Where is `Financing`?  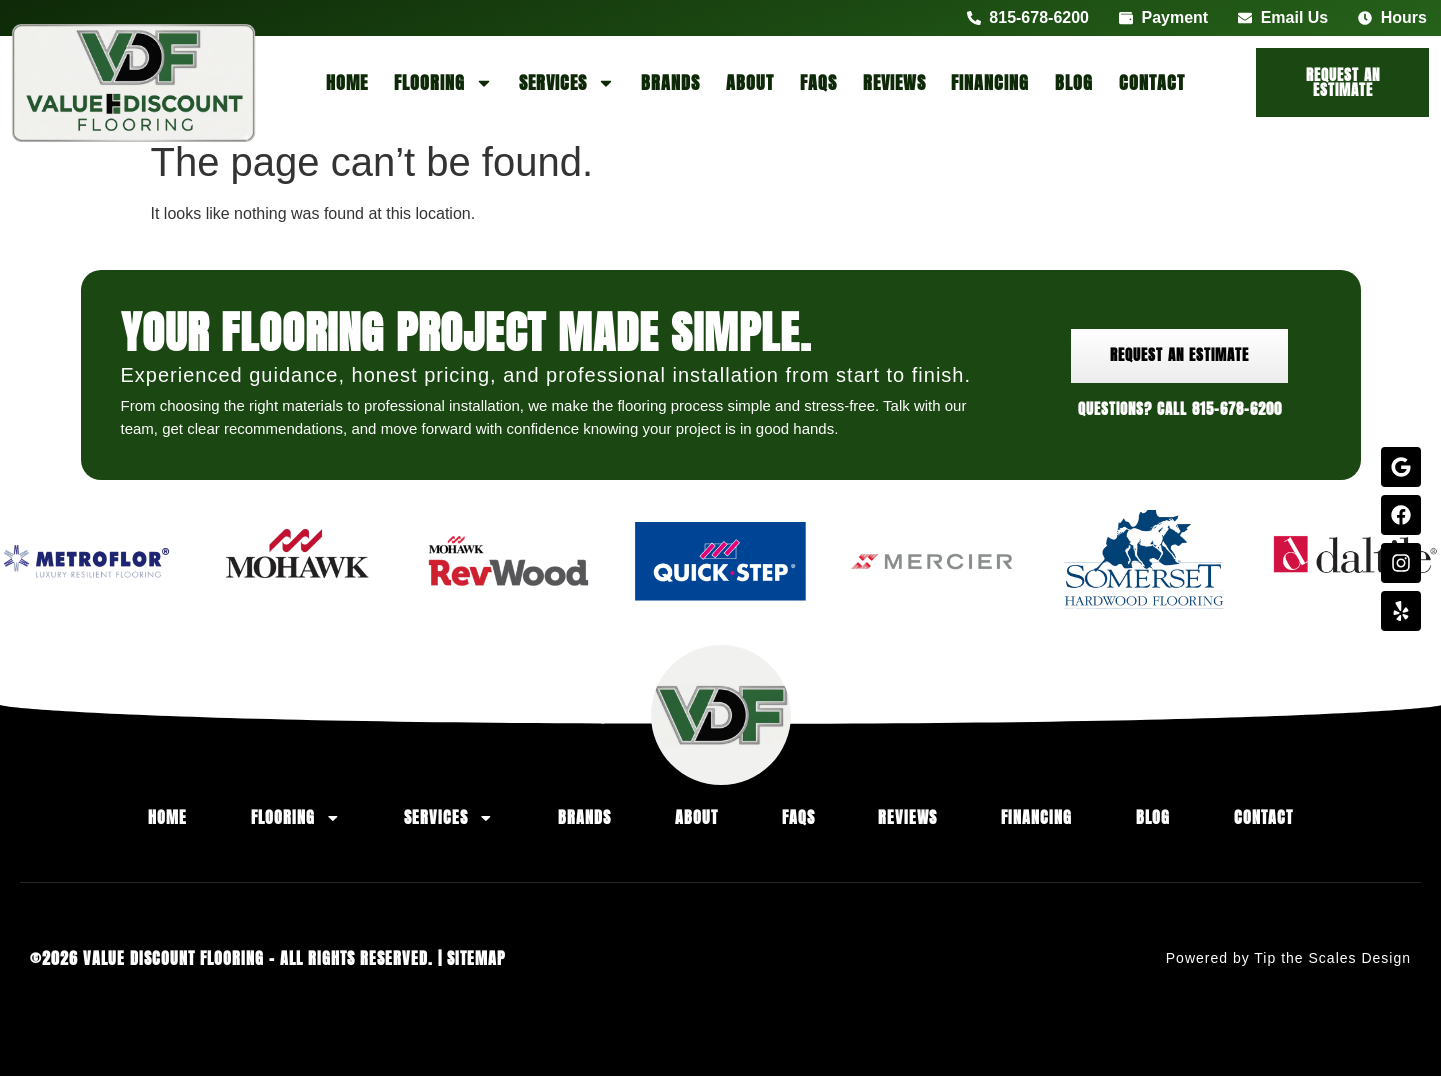
Financing is located at coordinates (990, 82).